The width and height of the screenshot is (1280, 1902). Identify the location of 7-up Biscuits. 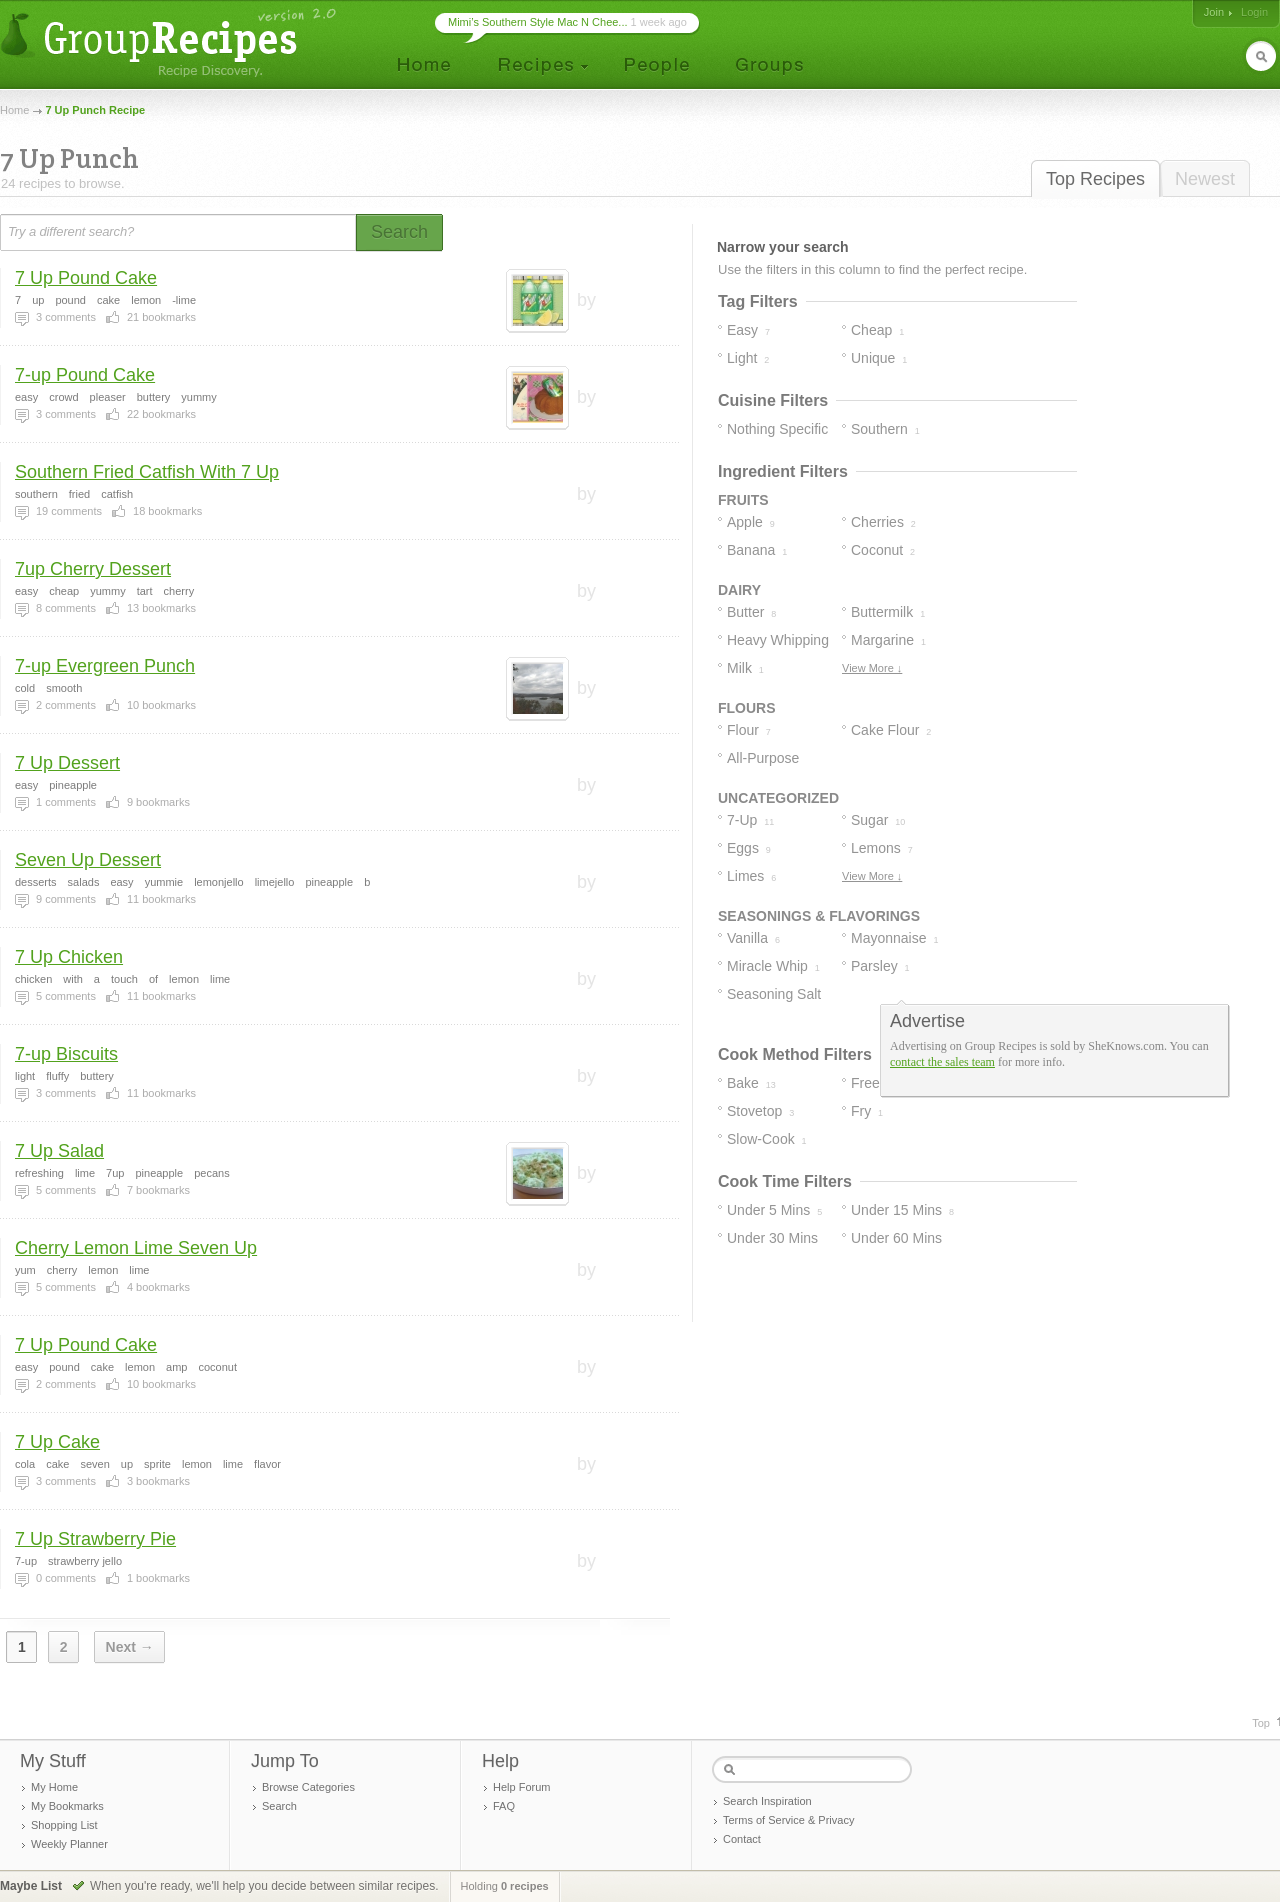
(66, 1054).